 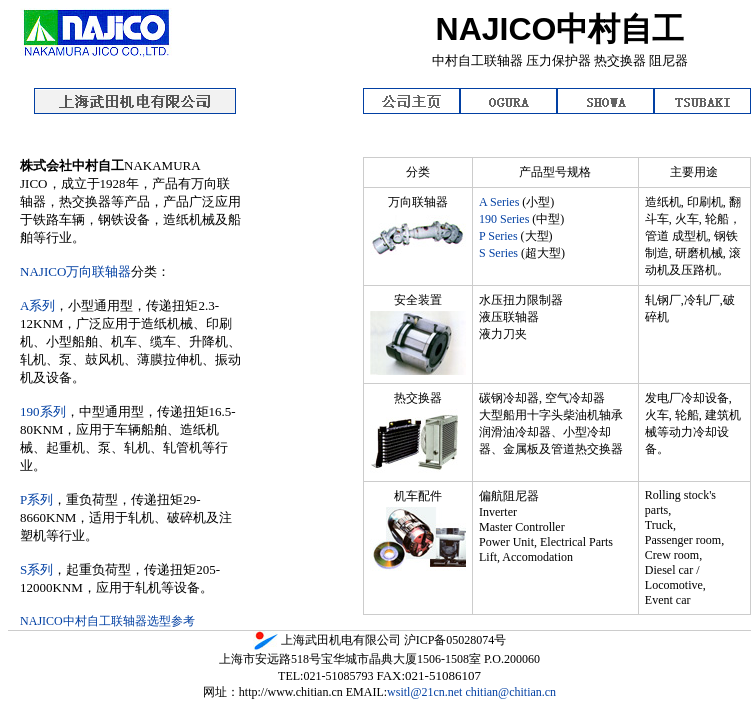 What do you see at coordinates (498, 236) in the screenshot?
I see `P Series` at bounding box center [498, 236].